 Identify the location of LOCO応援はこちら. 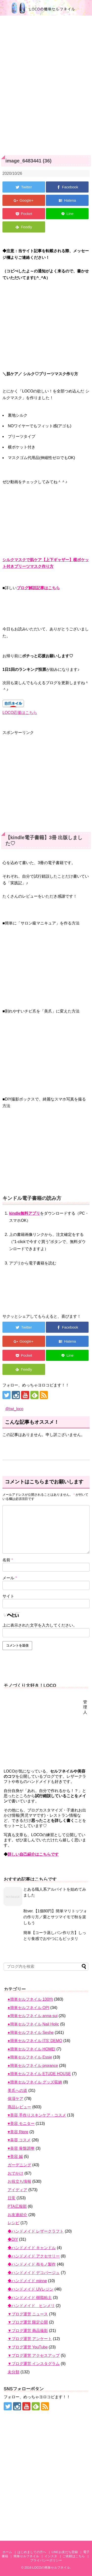
(19, 713).